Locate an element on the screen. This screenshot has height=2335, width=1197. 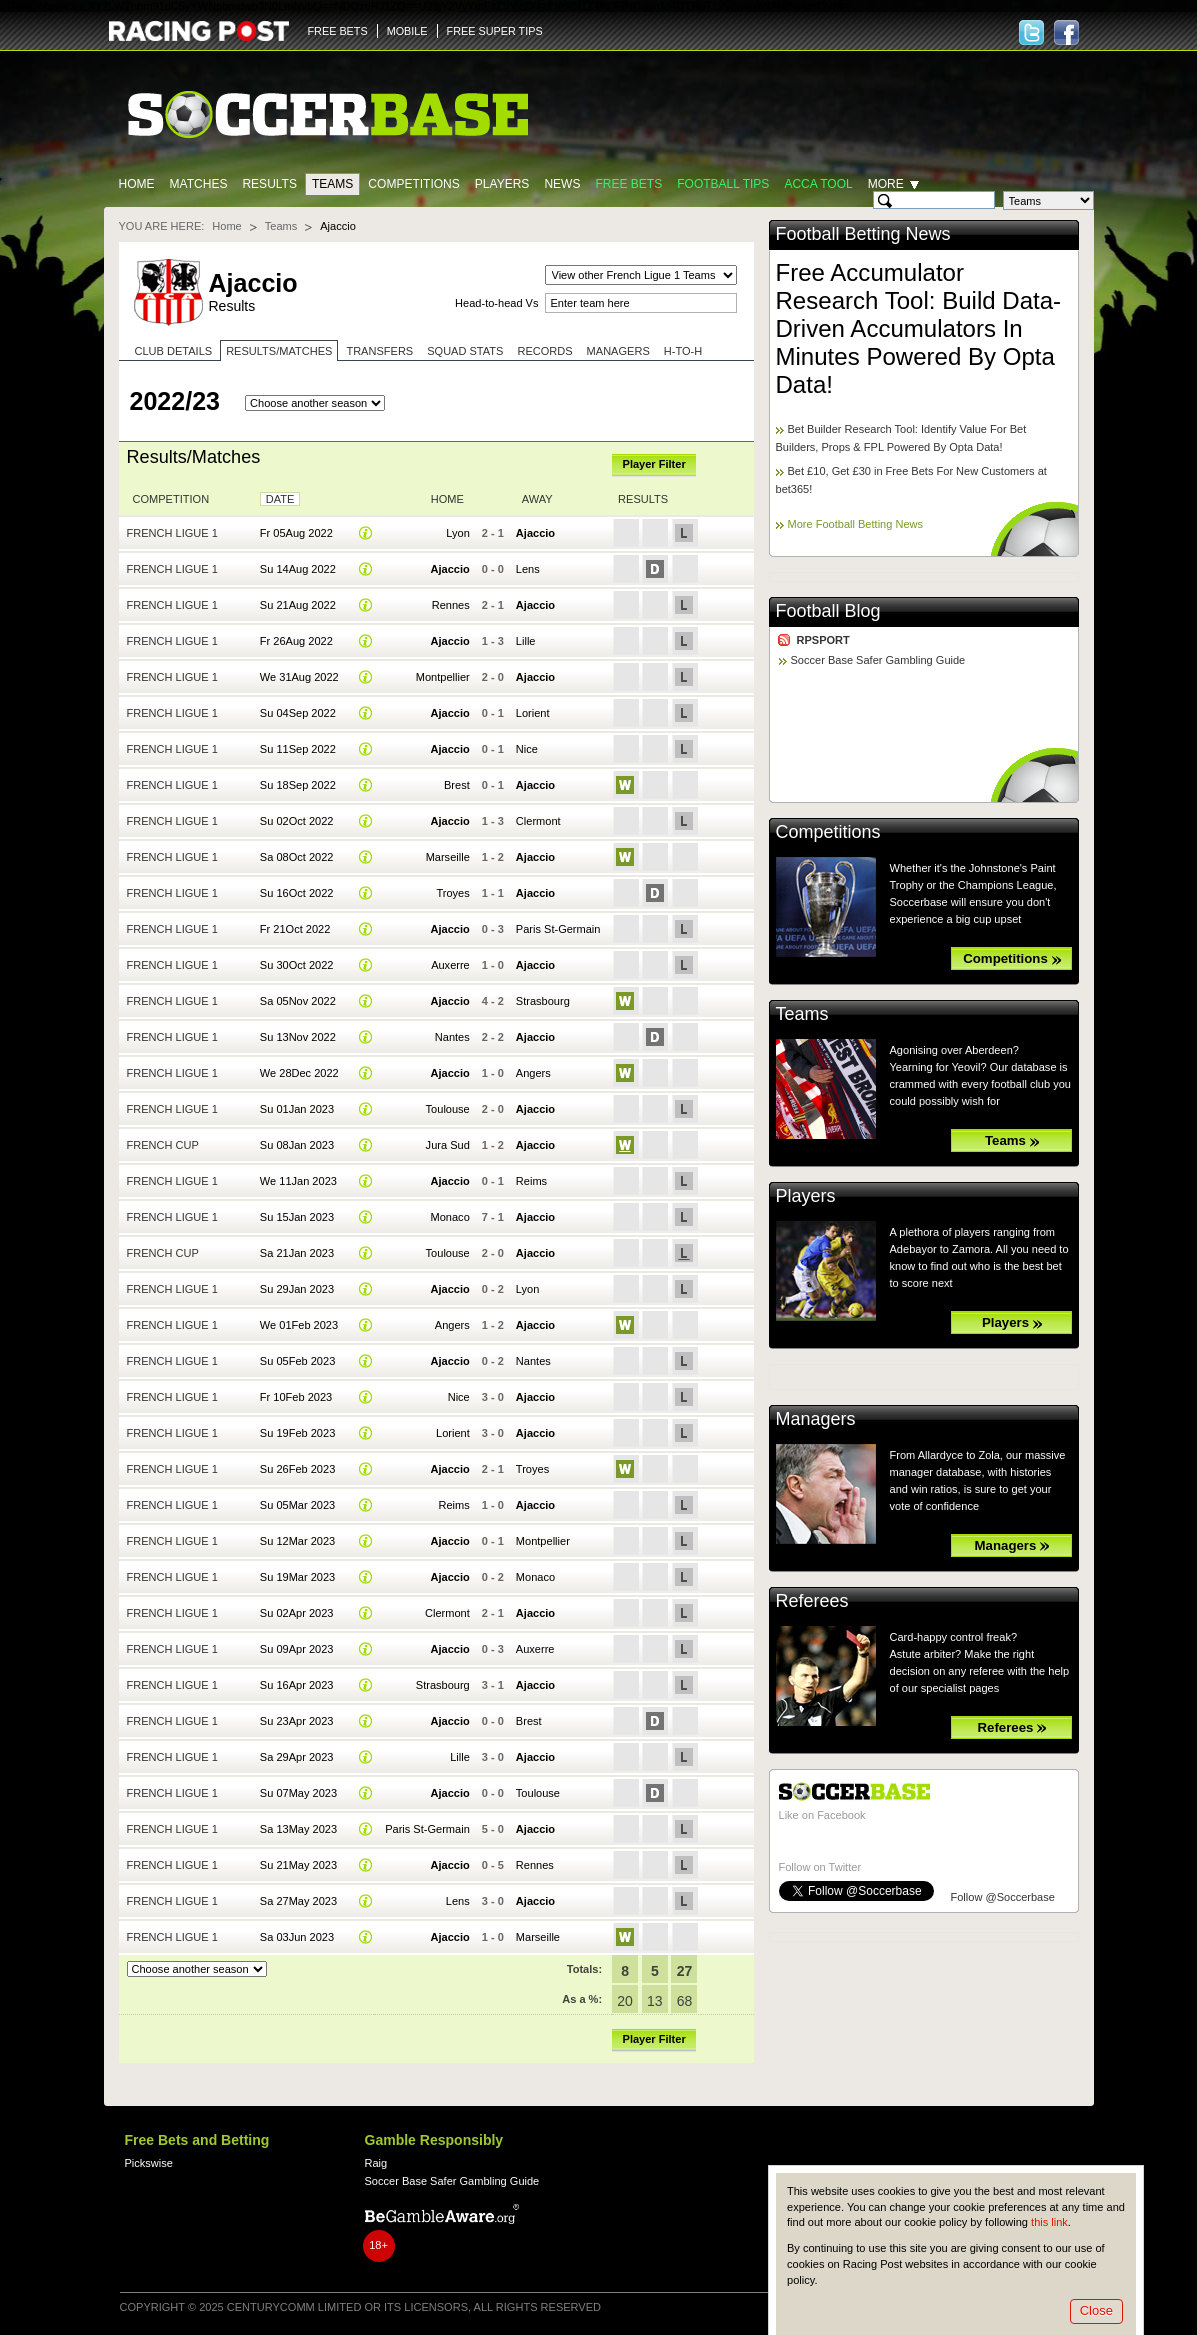
Free Accumulator Research Tool: Build Data-Driven Accumulators In Minutes Powered By Opta Data! is located at coordinates (919, 328).